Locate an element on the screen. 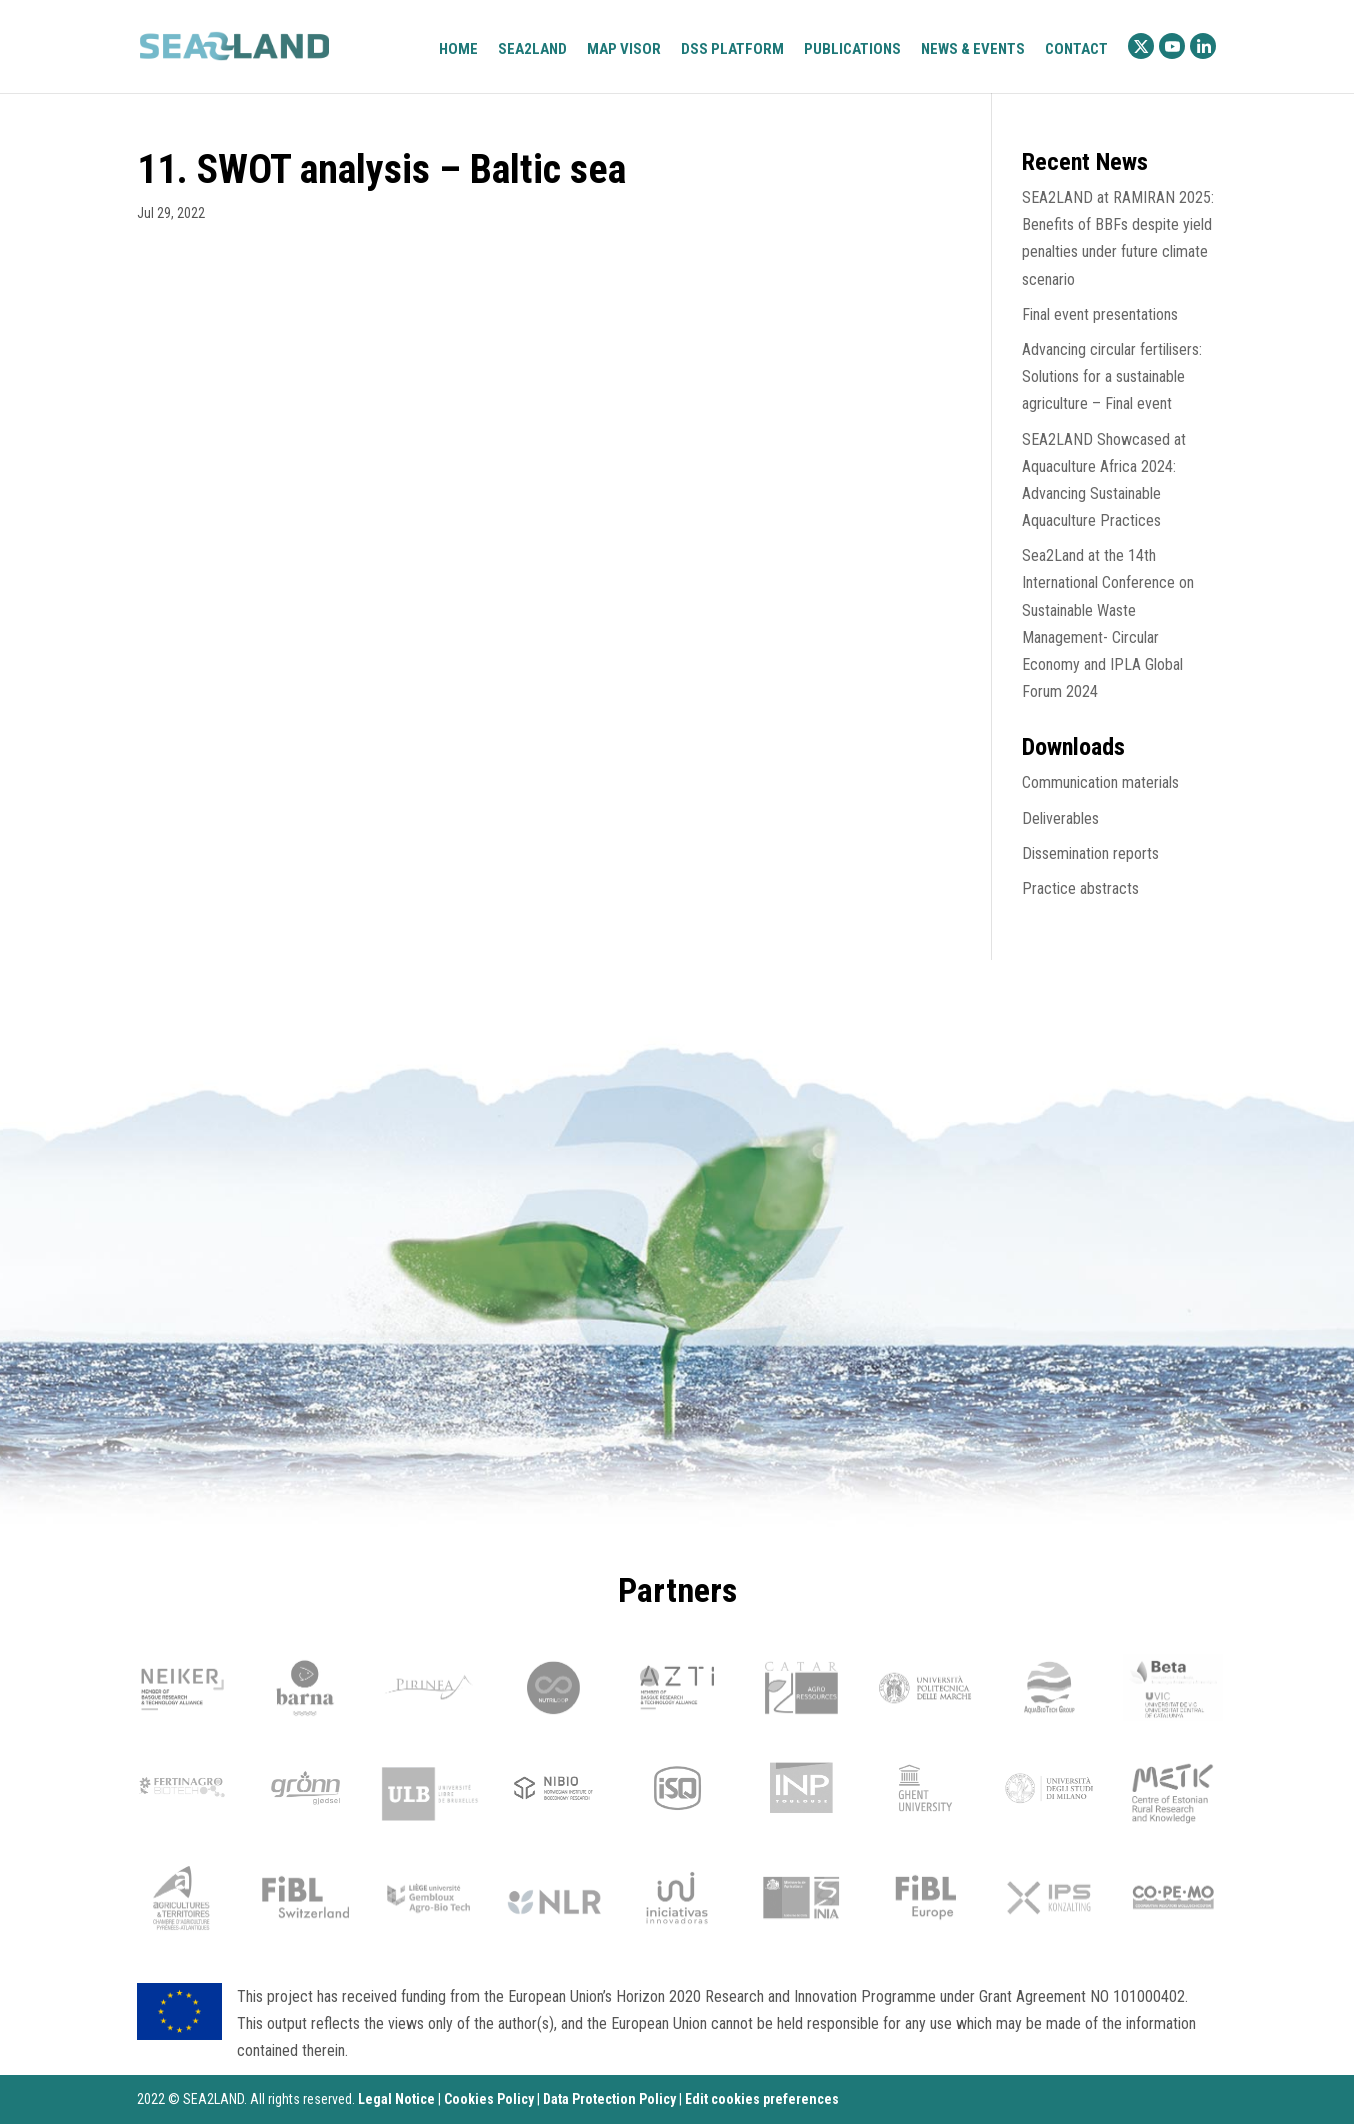 This screenshot has height=2124, width=1354. News & Events is located at coordinates (973, 49).